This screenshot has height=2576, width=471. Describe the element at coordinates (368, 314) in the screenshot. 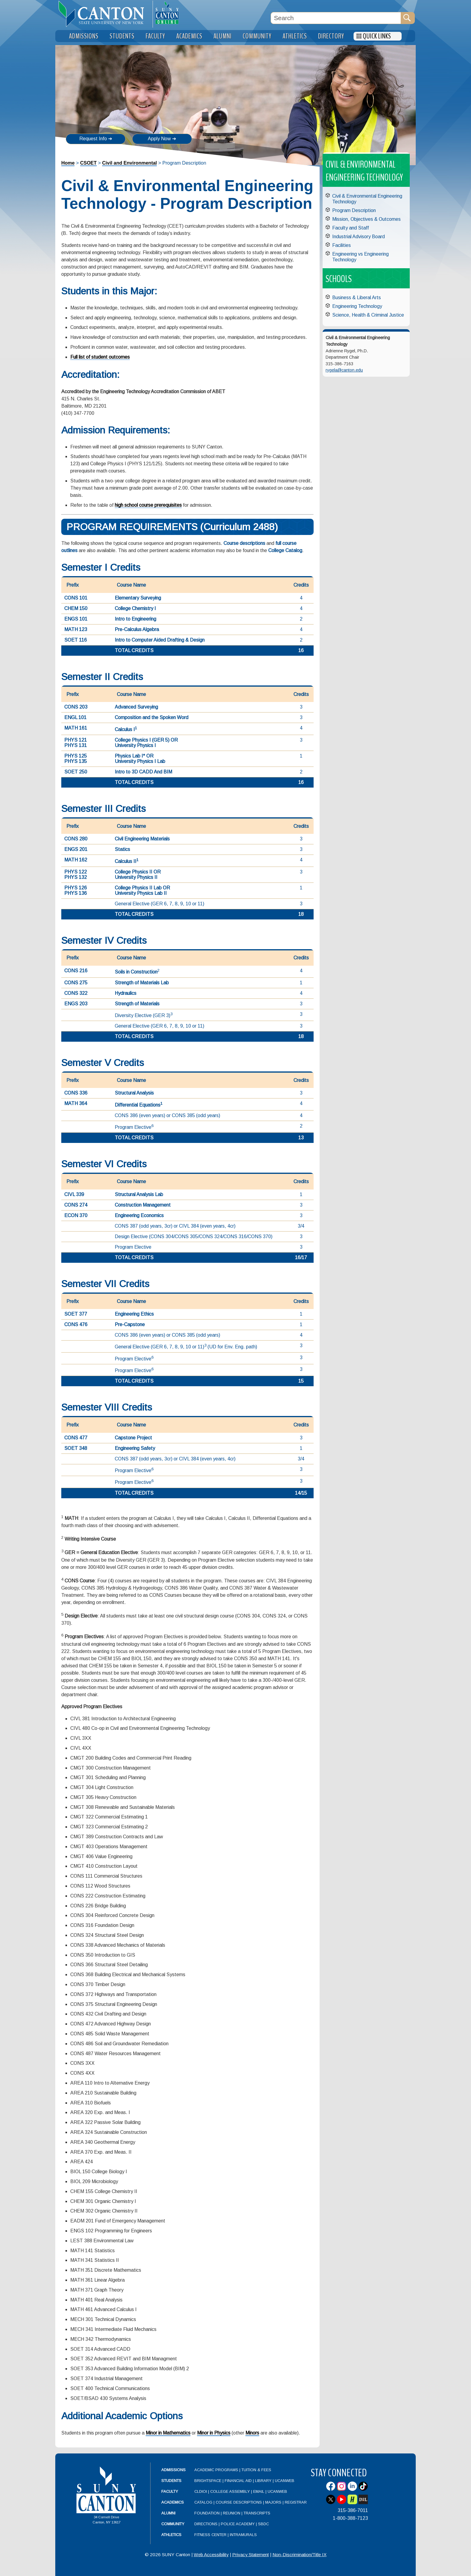

I see `Science, Health & Criminal Justice` at that location.